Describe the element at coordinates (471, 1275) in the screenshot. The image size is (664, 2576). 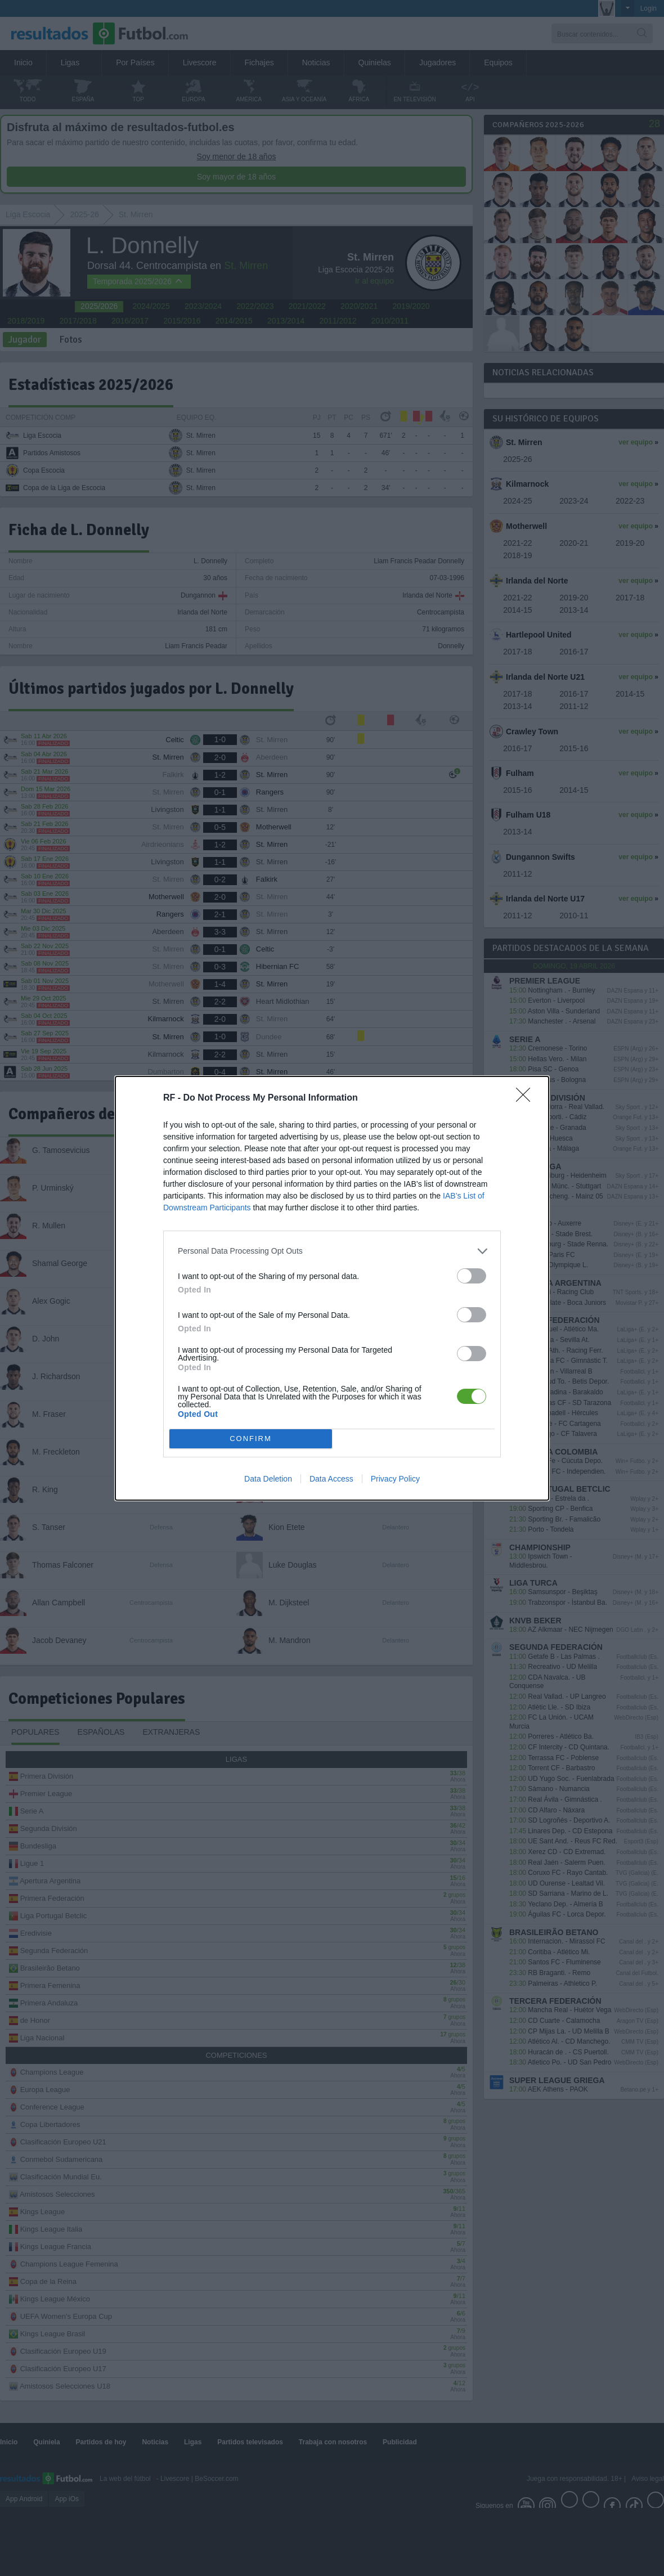
I see `[switch]` at that location.